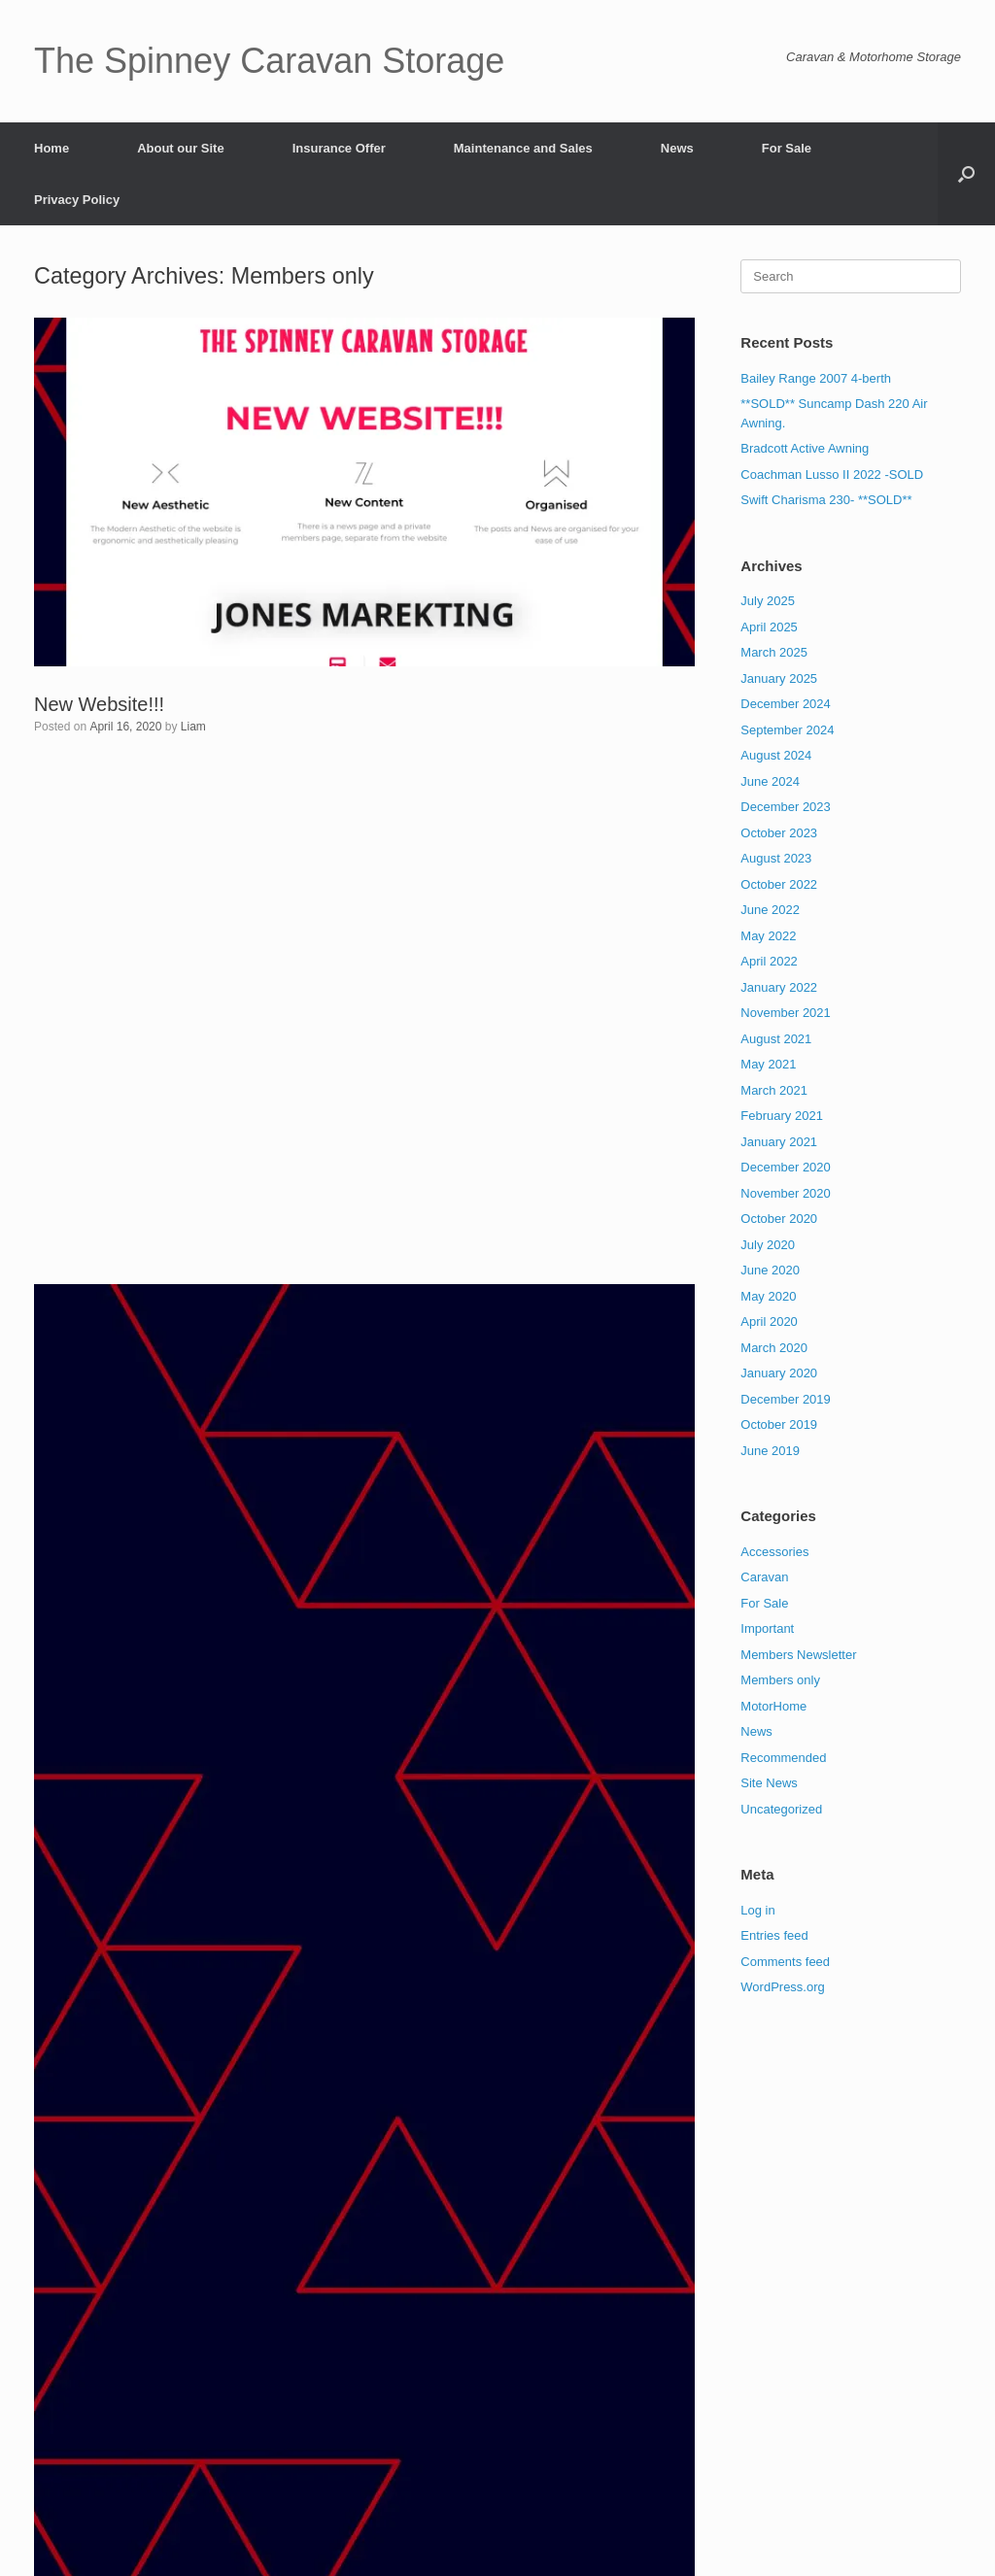 The width and height of the screenshot is (995, 2576). I want to click on March 2020, so click(773, 1347).